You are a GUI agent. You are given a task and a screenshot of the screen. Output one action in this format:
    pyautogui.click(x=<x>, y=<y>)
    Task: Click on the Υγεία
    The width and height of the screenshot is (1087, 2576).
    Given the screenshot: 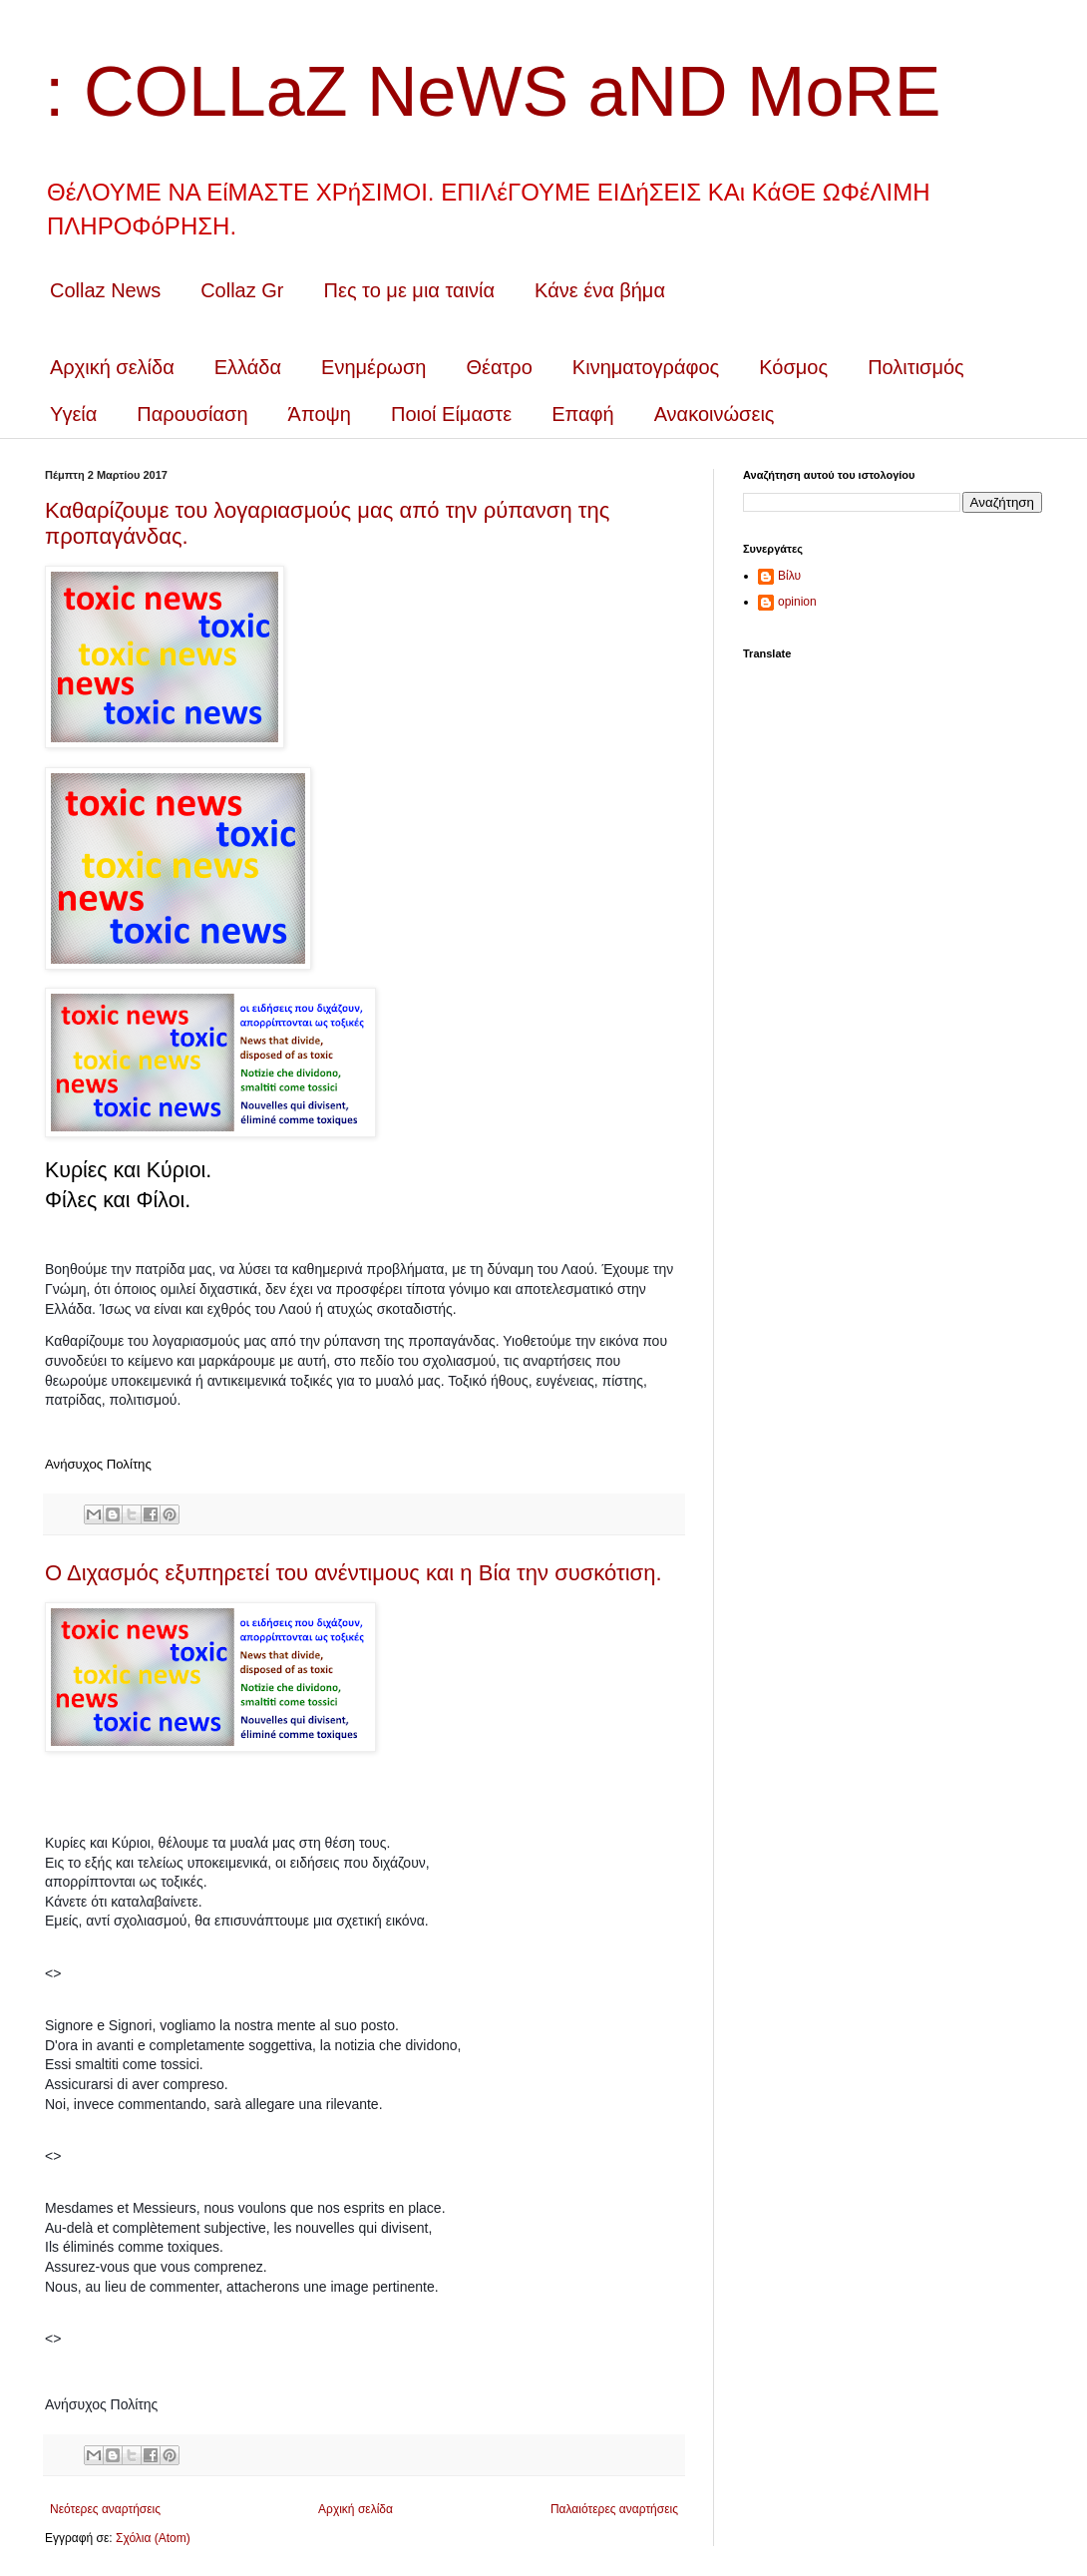 What is the action you would take?
    pyautogui.click(x=73, y=414)
    